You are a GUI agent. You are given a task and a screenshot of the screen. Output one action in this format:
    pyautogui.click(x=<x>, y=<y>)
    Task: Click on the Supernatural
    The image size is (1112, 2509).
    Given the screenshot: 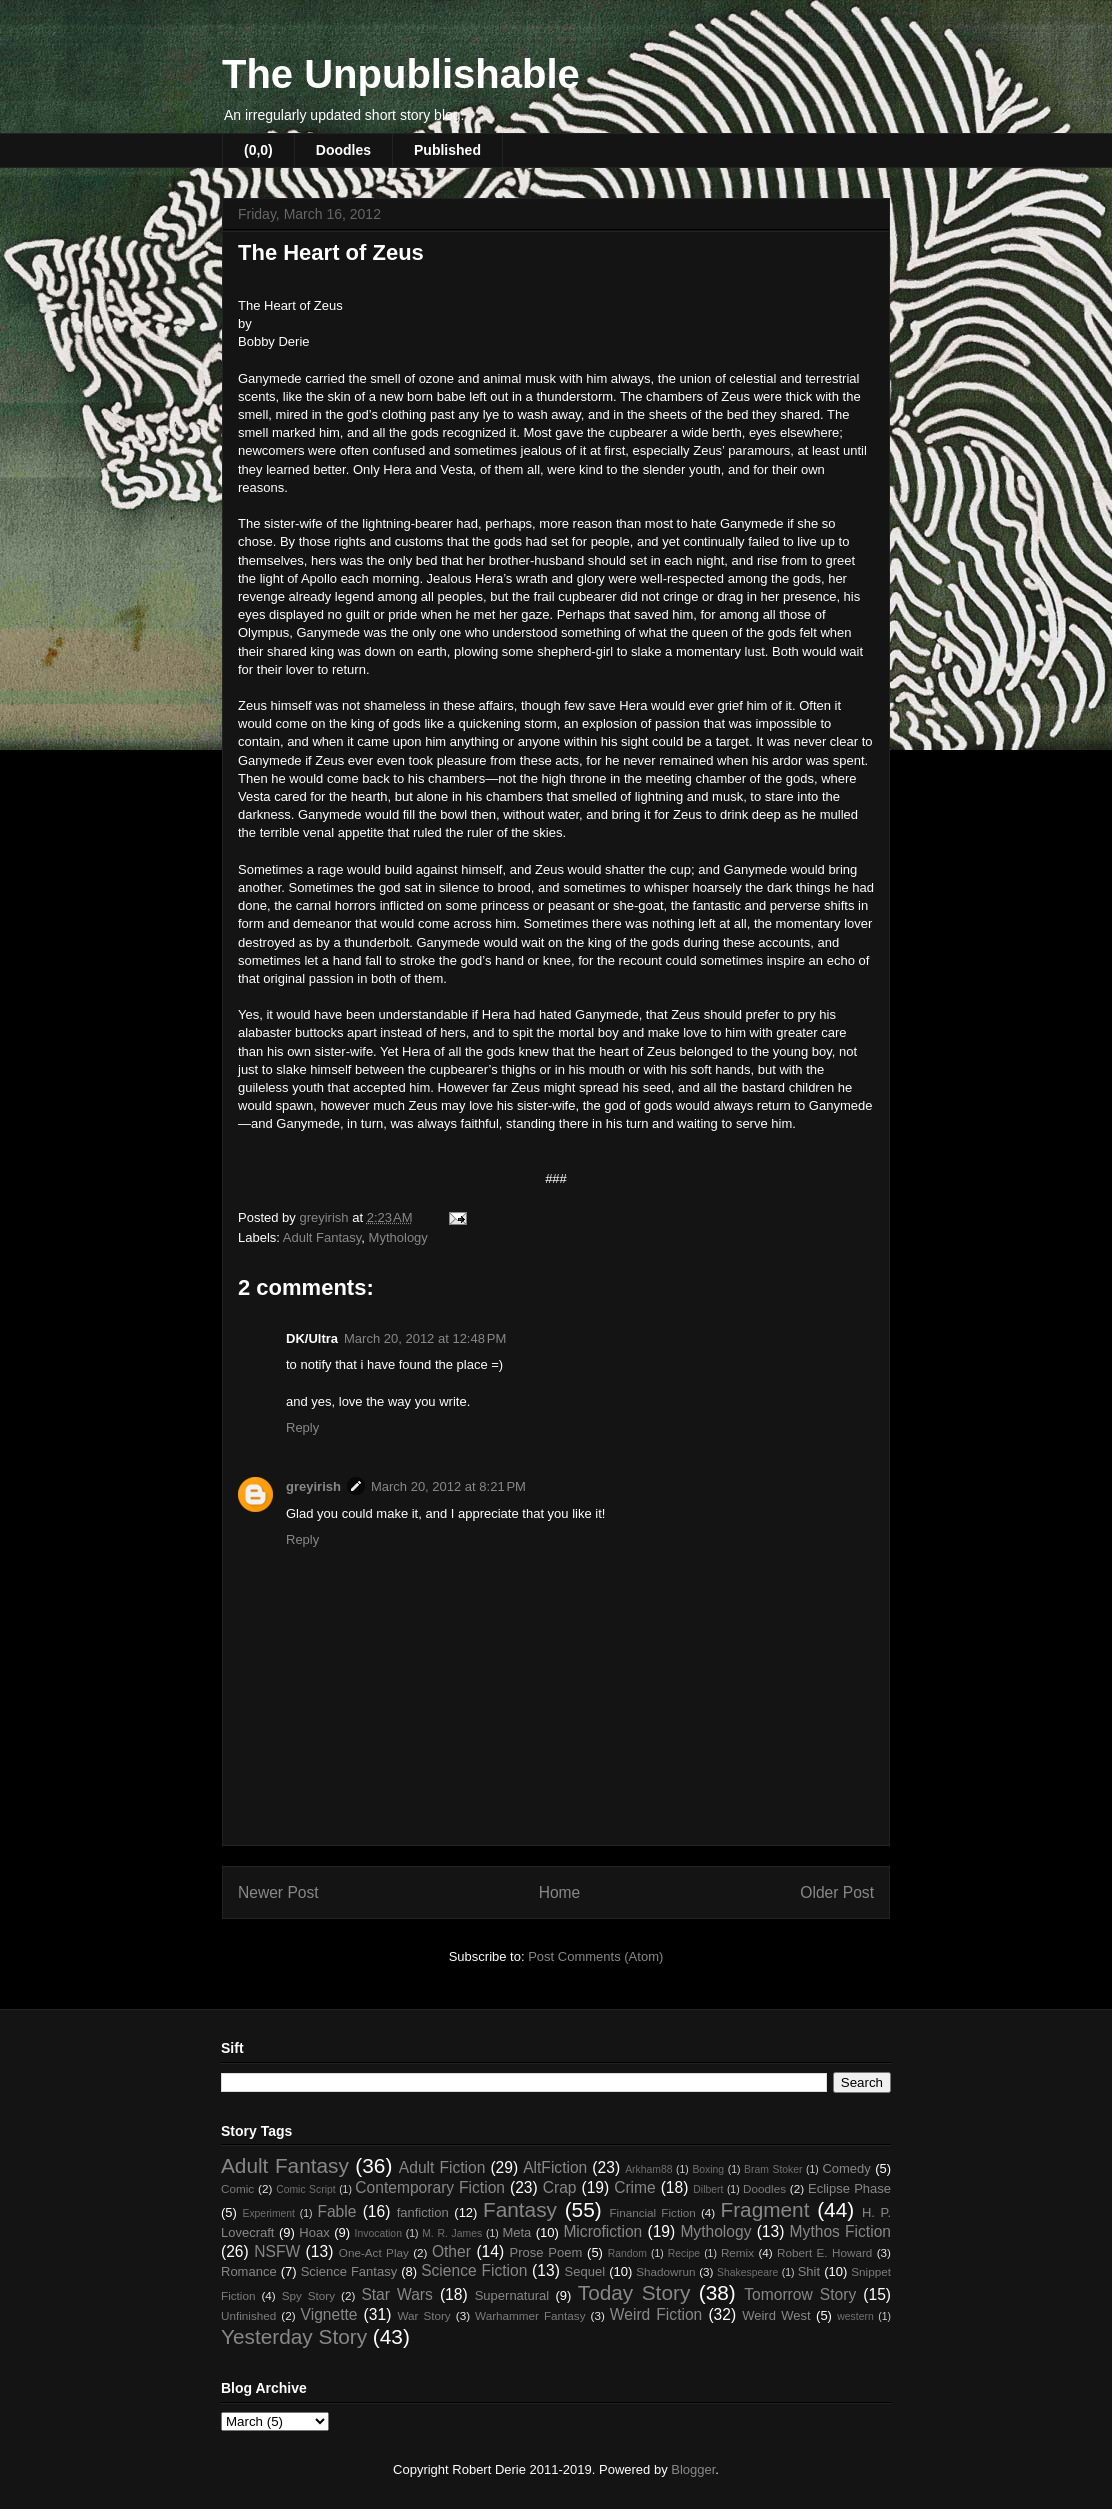 What is the action you would take?
    pyautogui.click(x=512, y=2295)
    